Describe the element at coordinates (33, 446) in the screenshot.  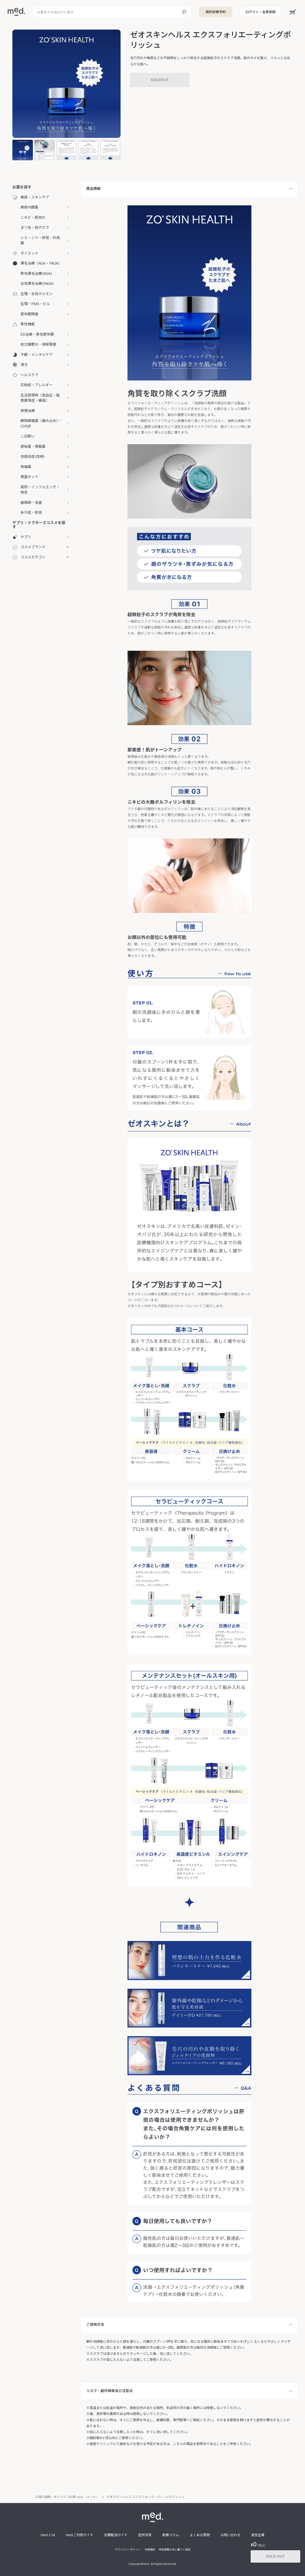
I see `便秘薬・胃腸薬` at that location.